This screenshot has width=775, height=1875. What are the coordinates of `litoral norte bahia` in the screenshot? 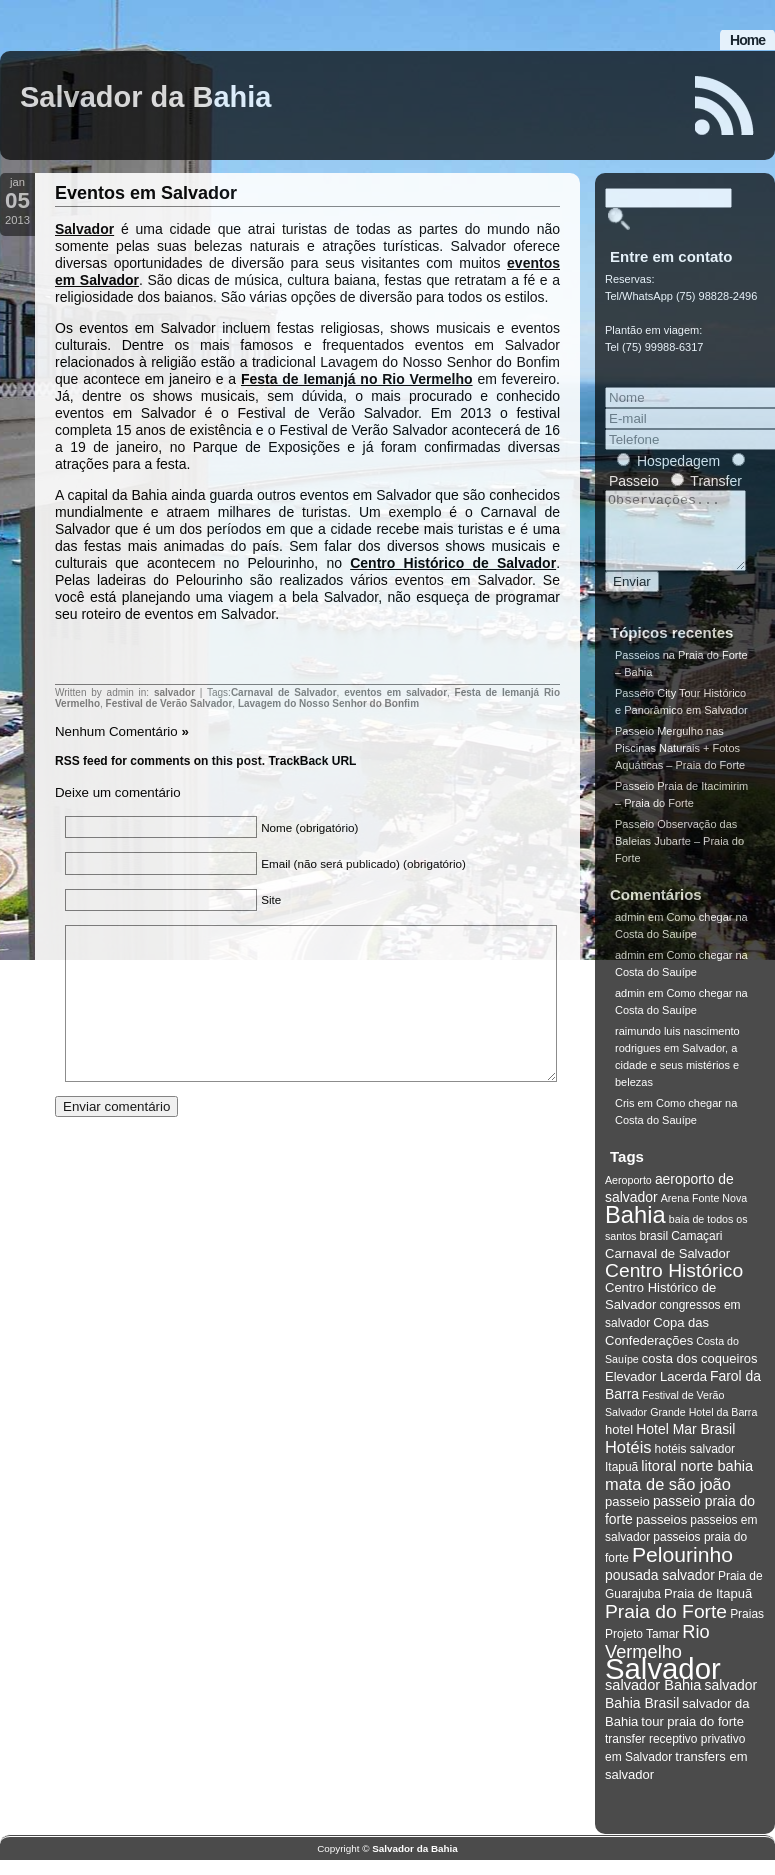 It's located at (697, 1481).